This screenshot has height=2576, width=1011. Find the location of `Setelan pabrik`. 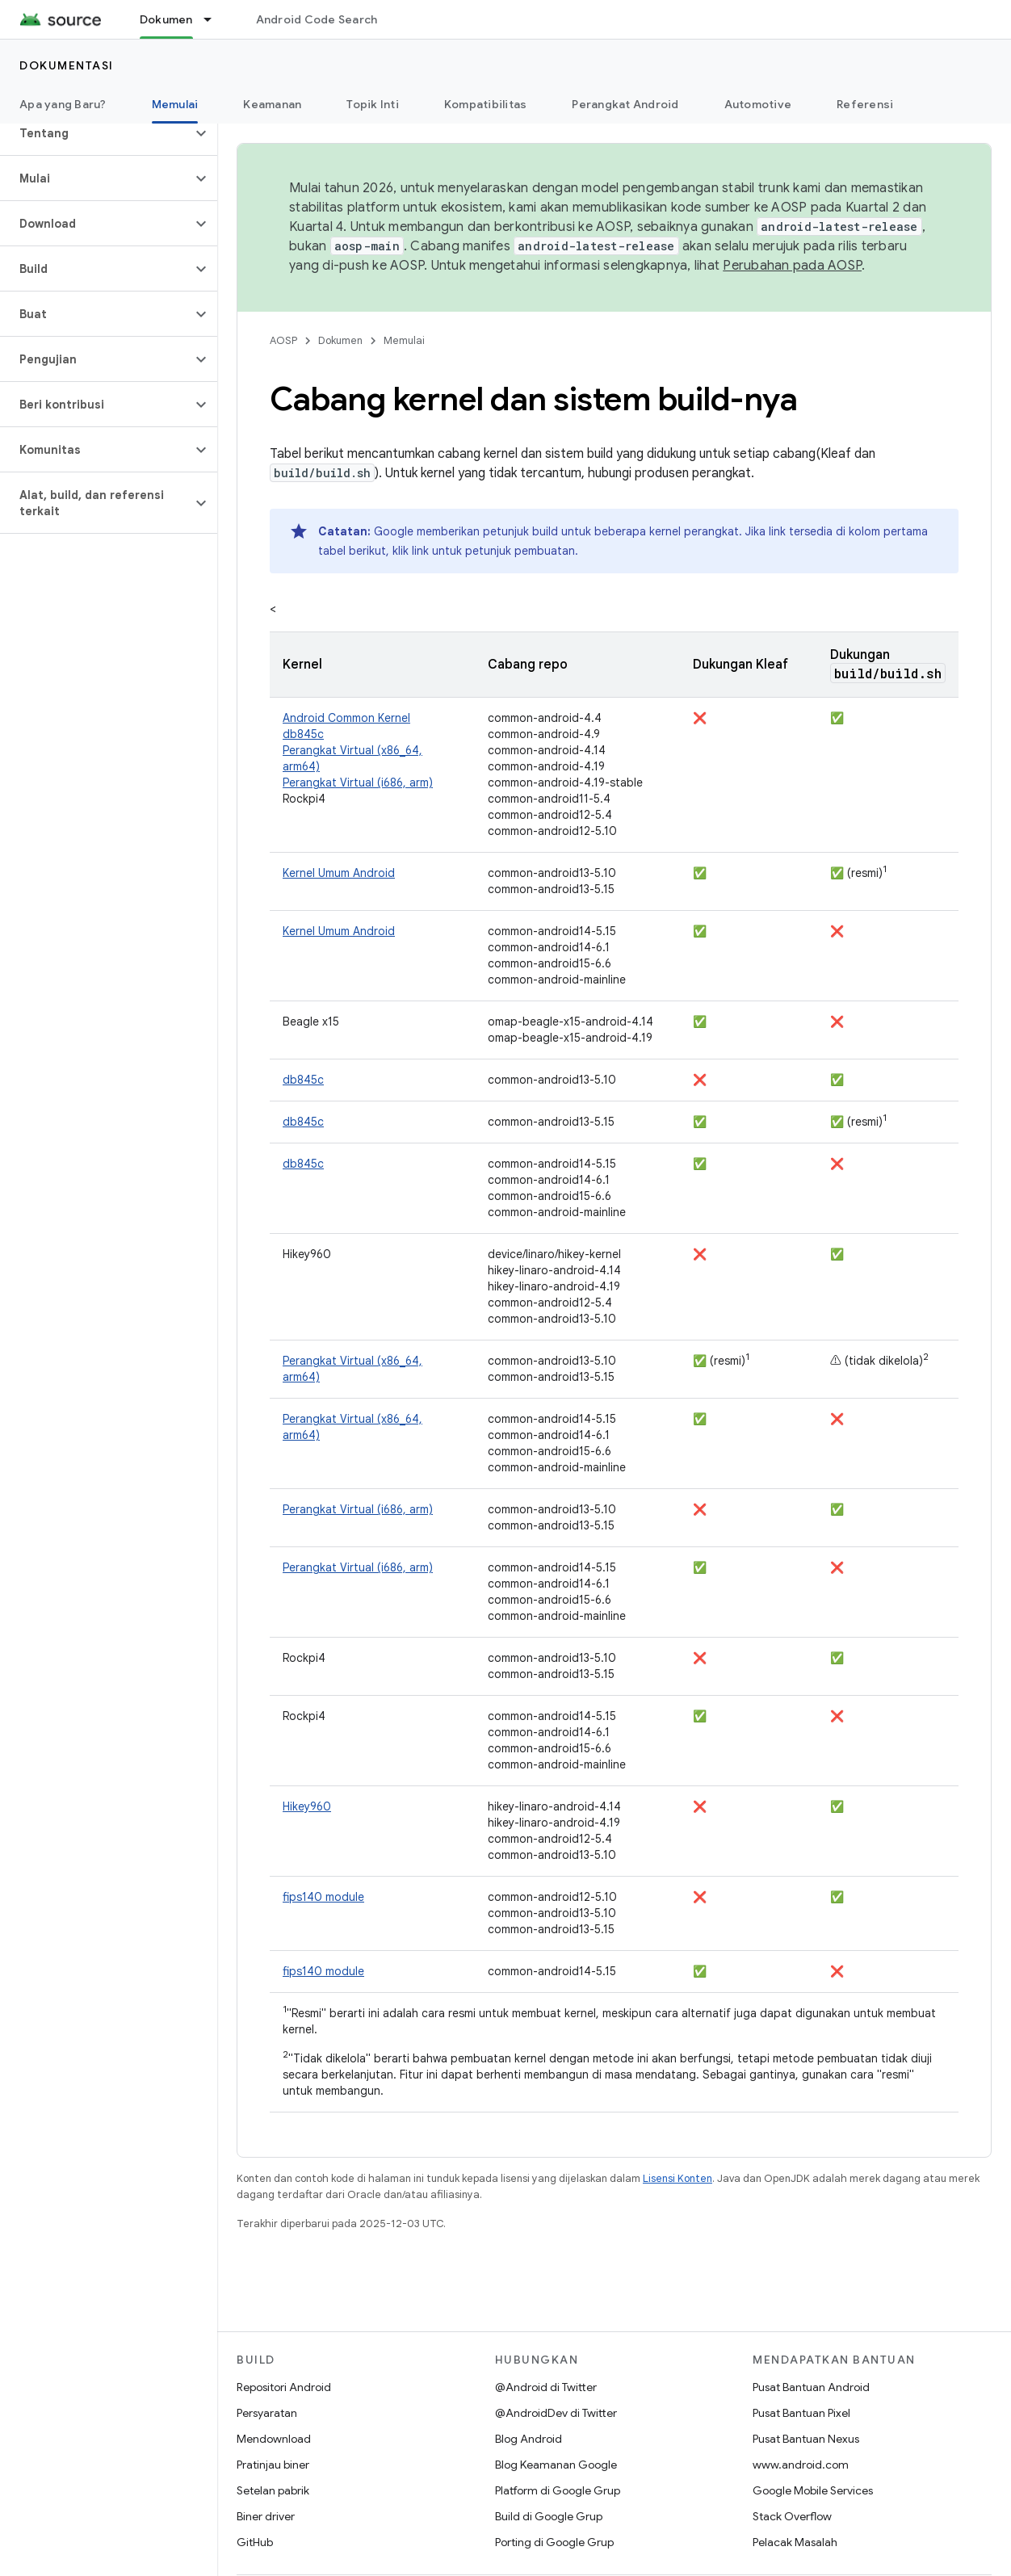

Setelan pabrik is located at coordinates (273, 2490).